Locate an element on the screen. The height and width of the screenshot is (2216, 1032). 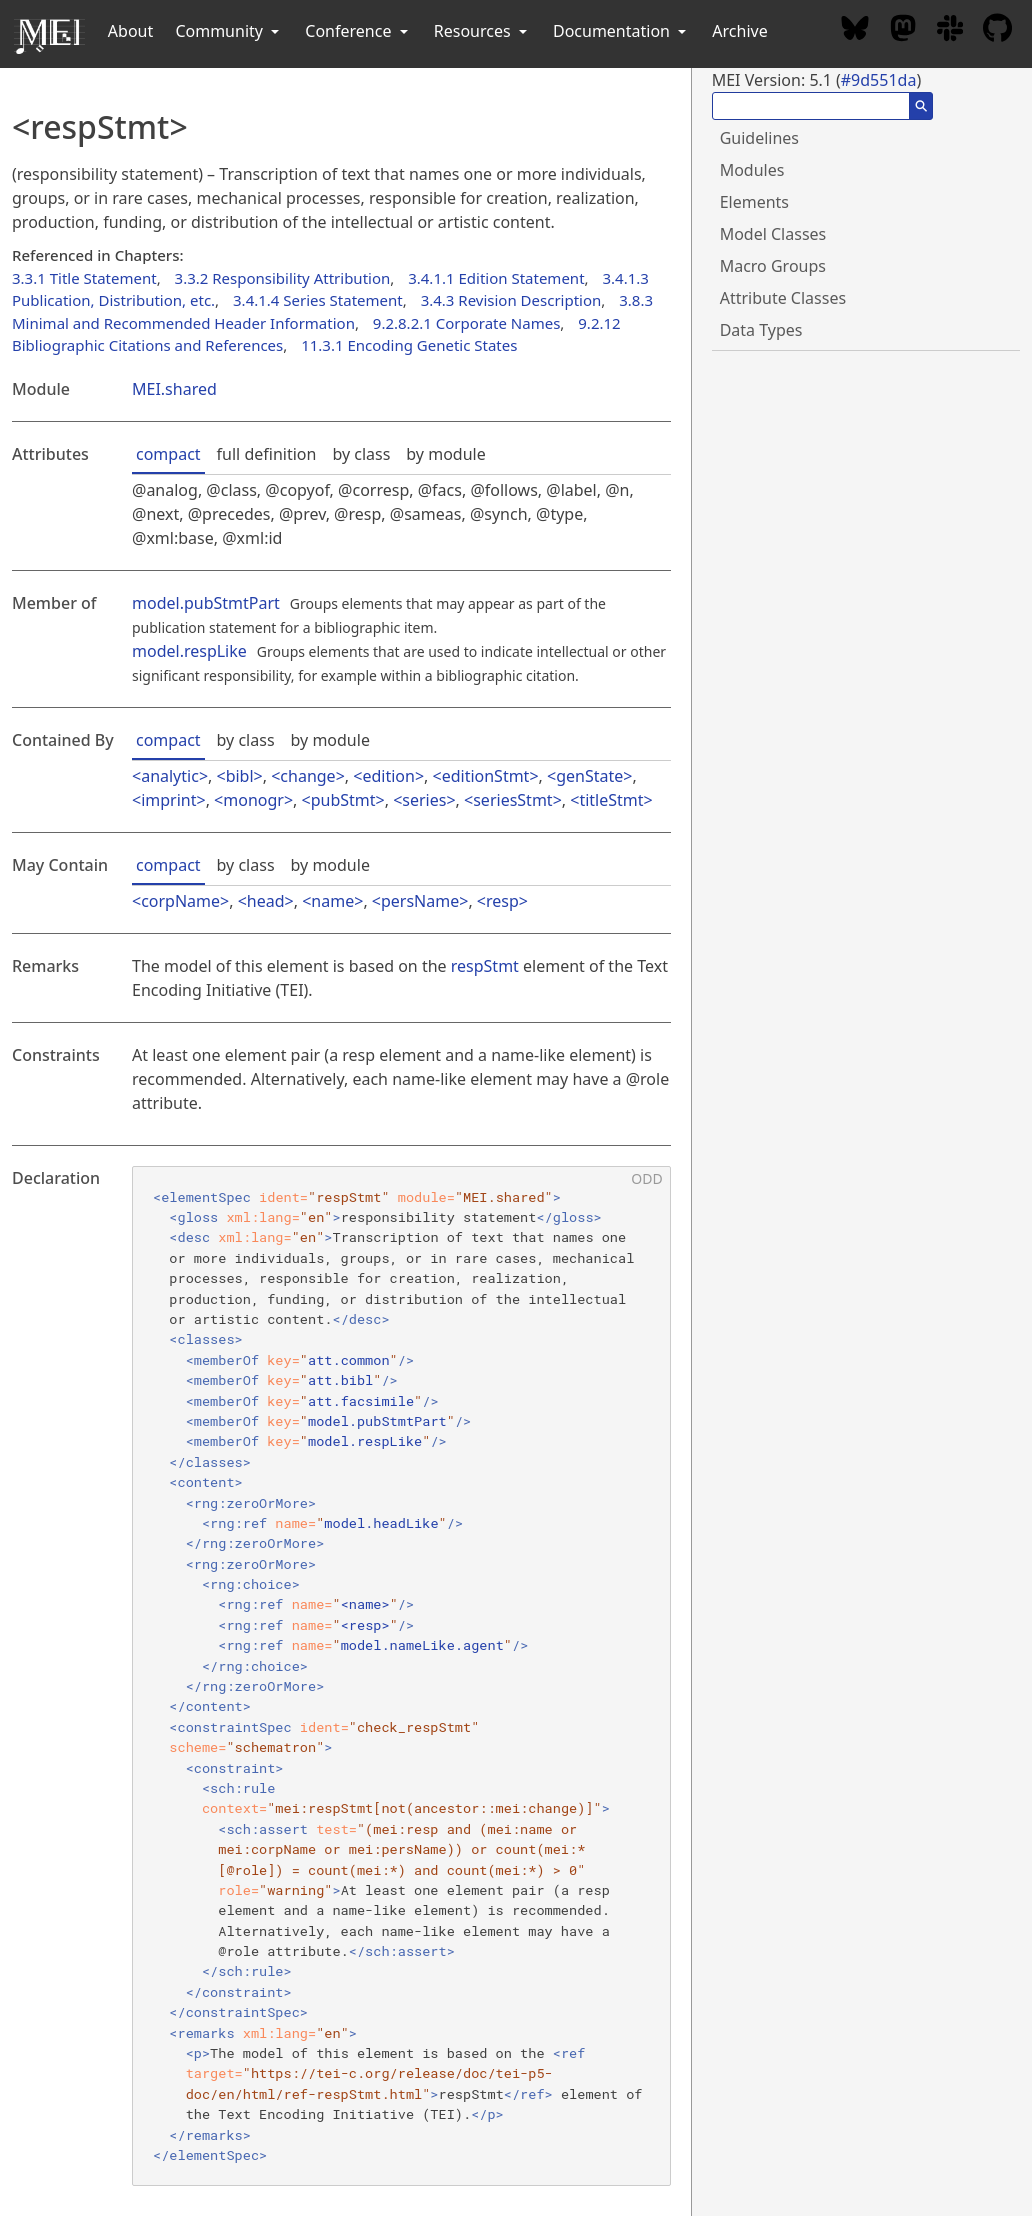
bibl is located at coordinates (240, 776).